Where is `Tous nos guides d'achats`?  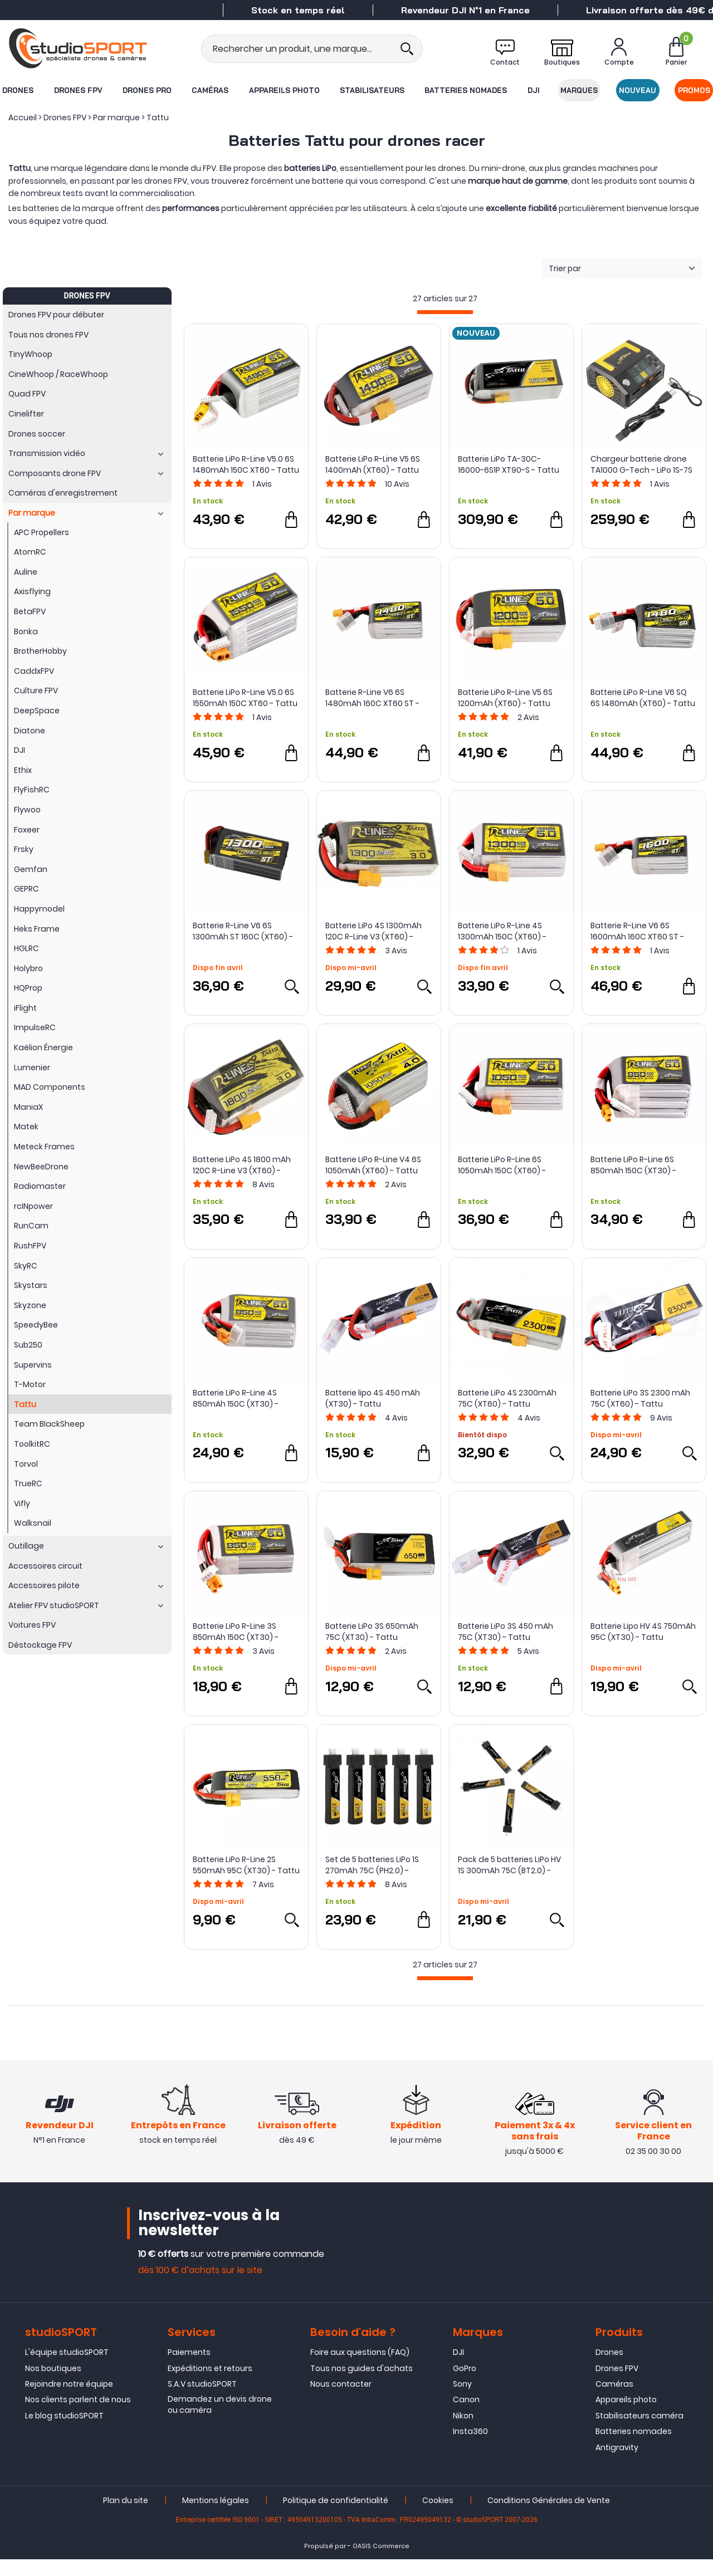
Tous nos guides d'achats is located at coordinates (361, 2384).